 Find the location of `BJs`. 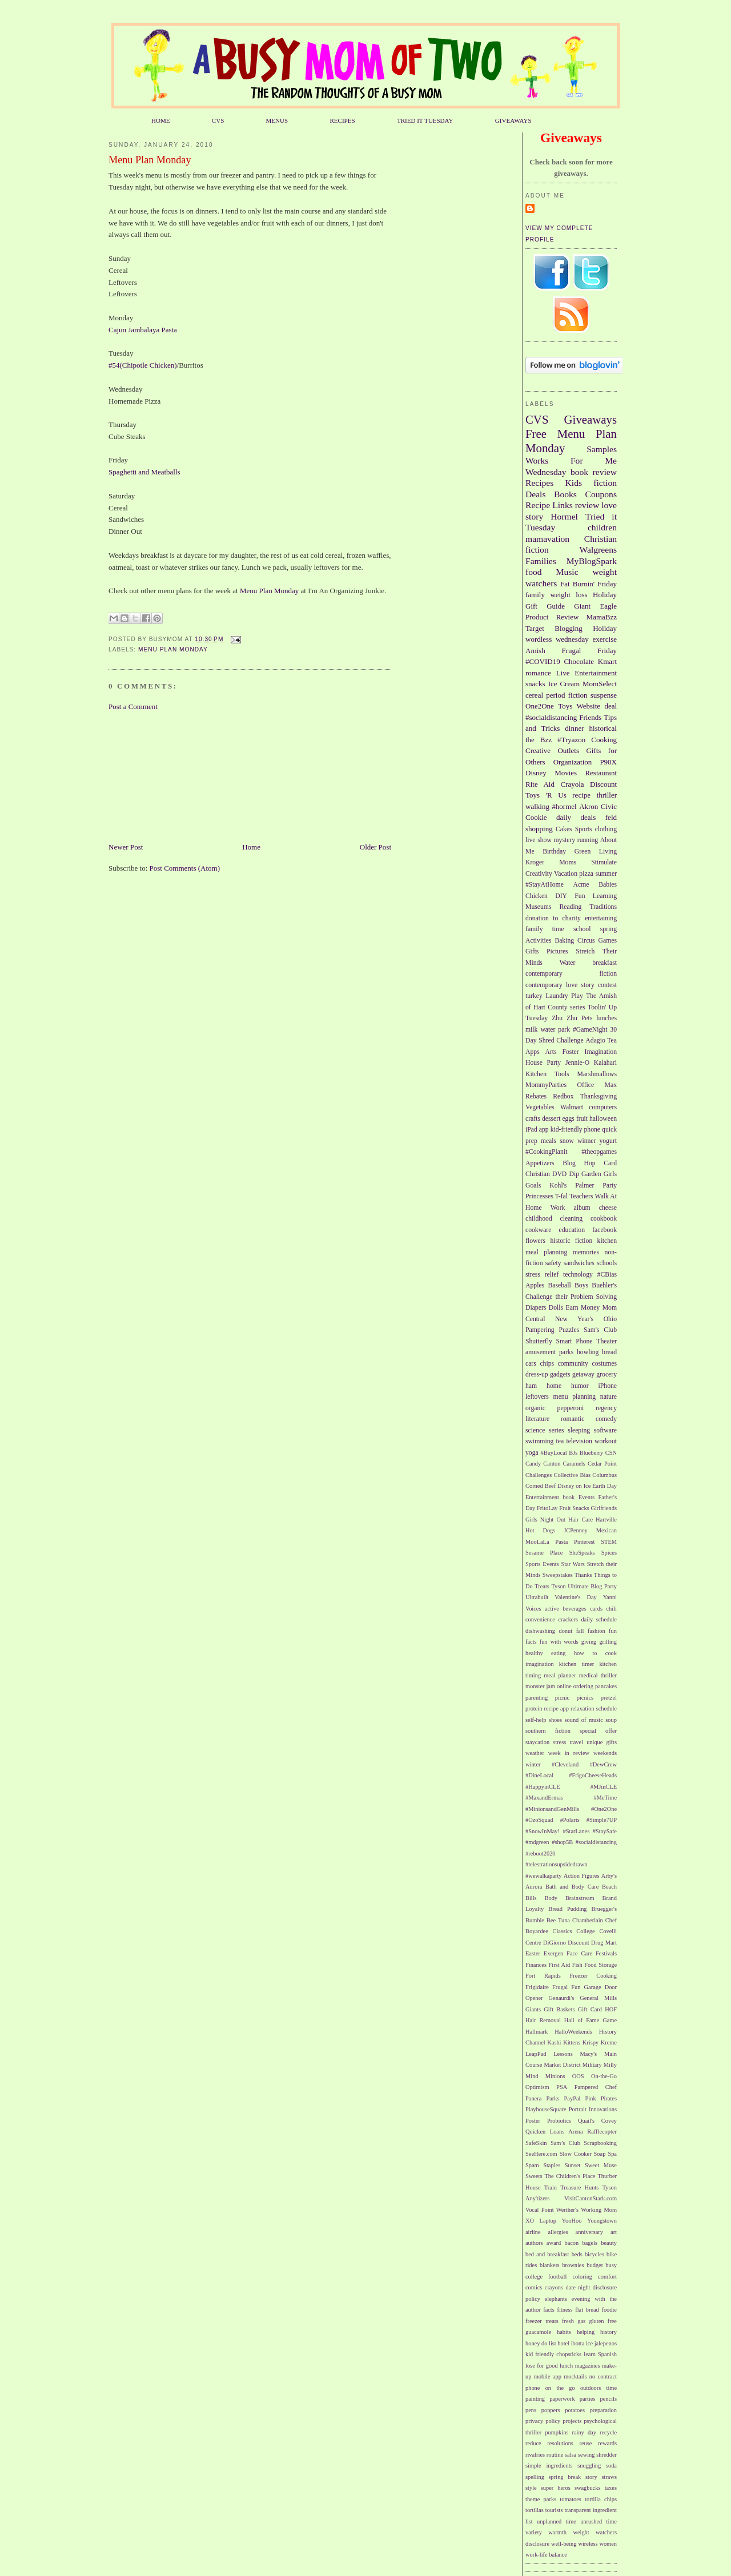

BJs is located at coordinates (573, 1453).